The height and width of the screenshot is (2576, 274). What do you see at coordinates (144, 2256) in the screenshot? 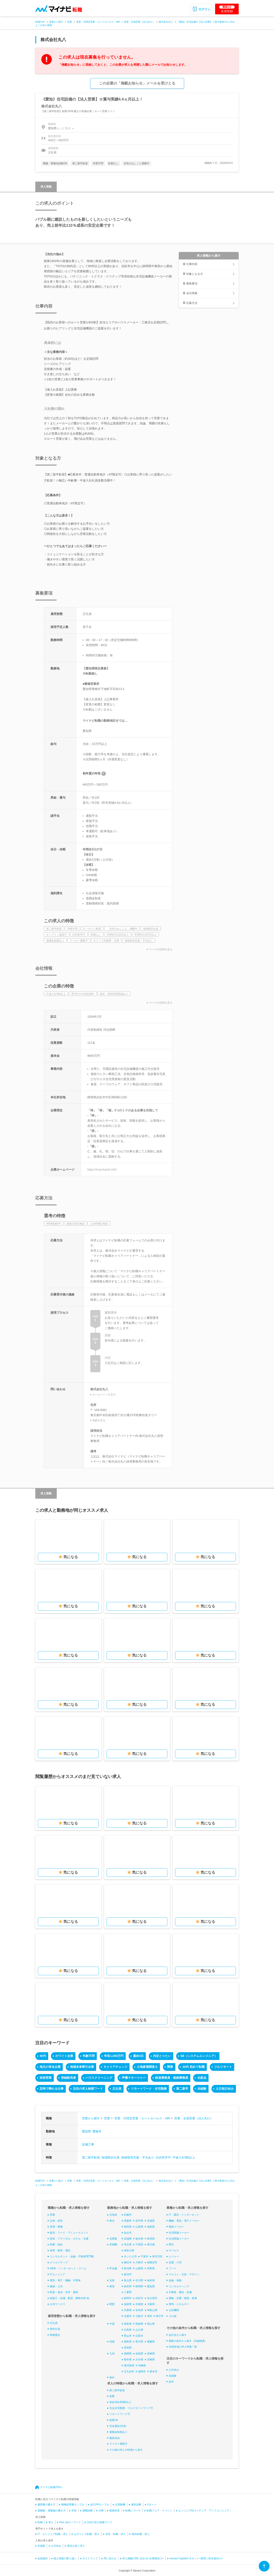
I see `千葉市` at bounding box center [144, 2256].